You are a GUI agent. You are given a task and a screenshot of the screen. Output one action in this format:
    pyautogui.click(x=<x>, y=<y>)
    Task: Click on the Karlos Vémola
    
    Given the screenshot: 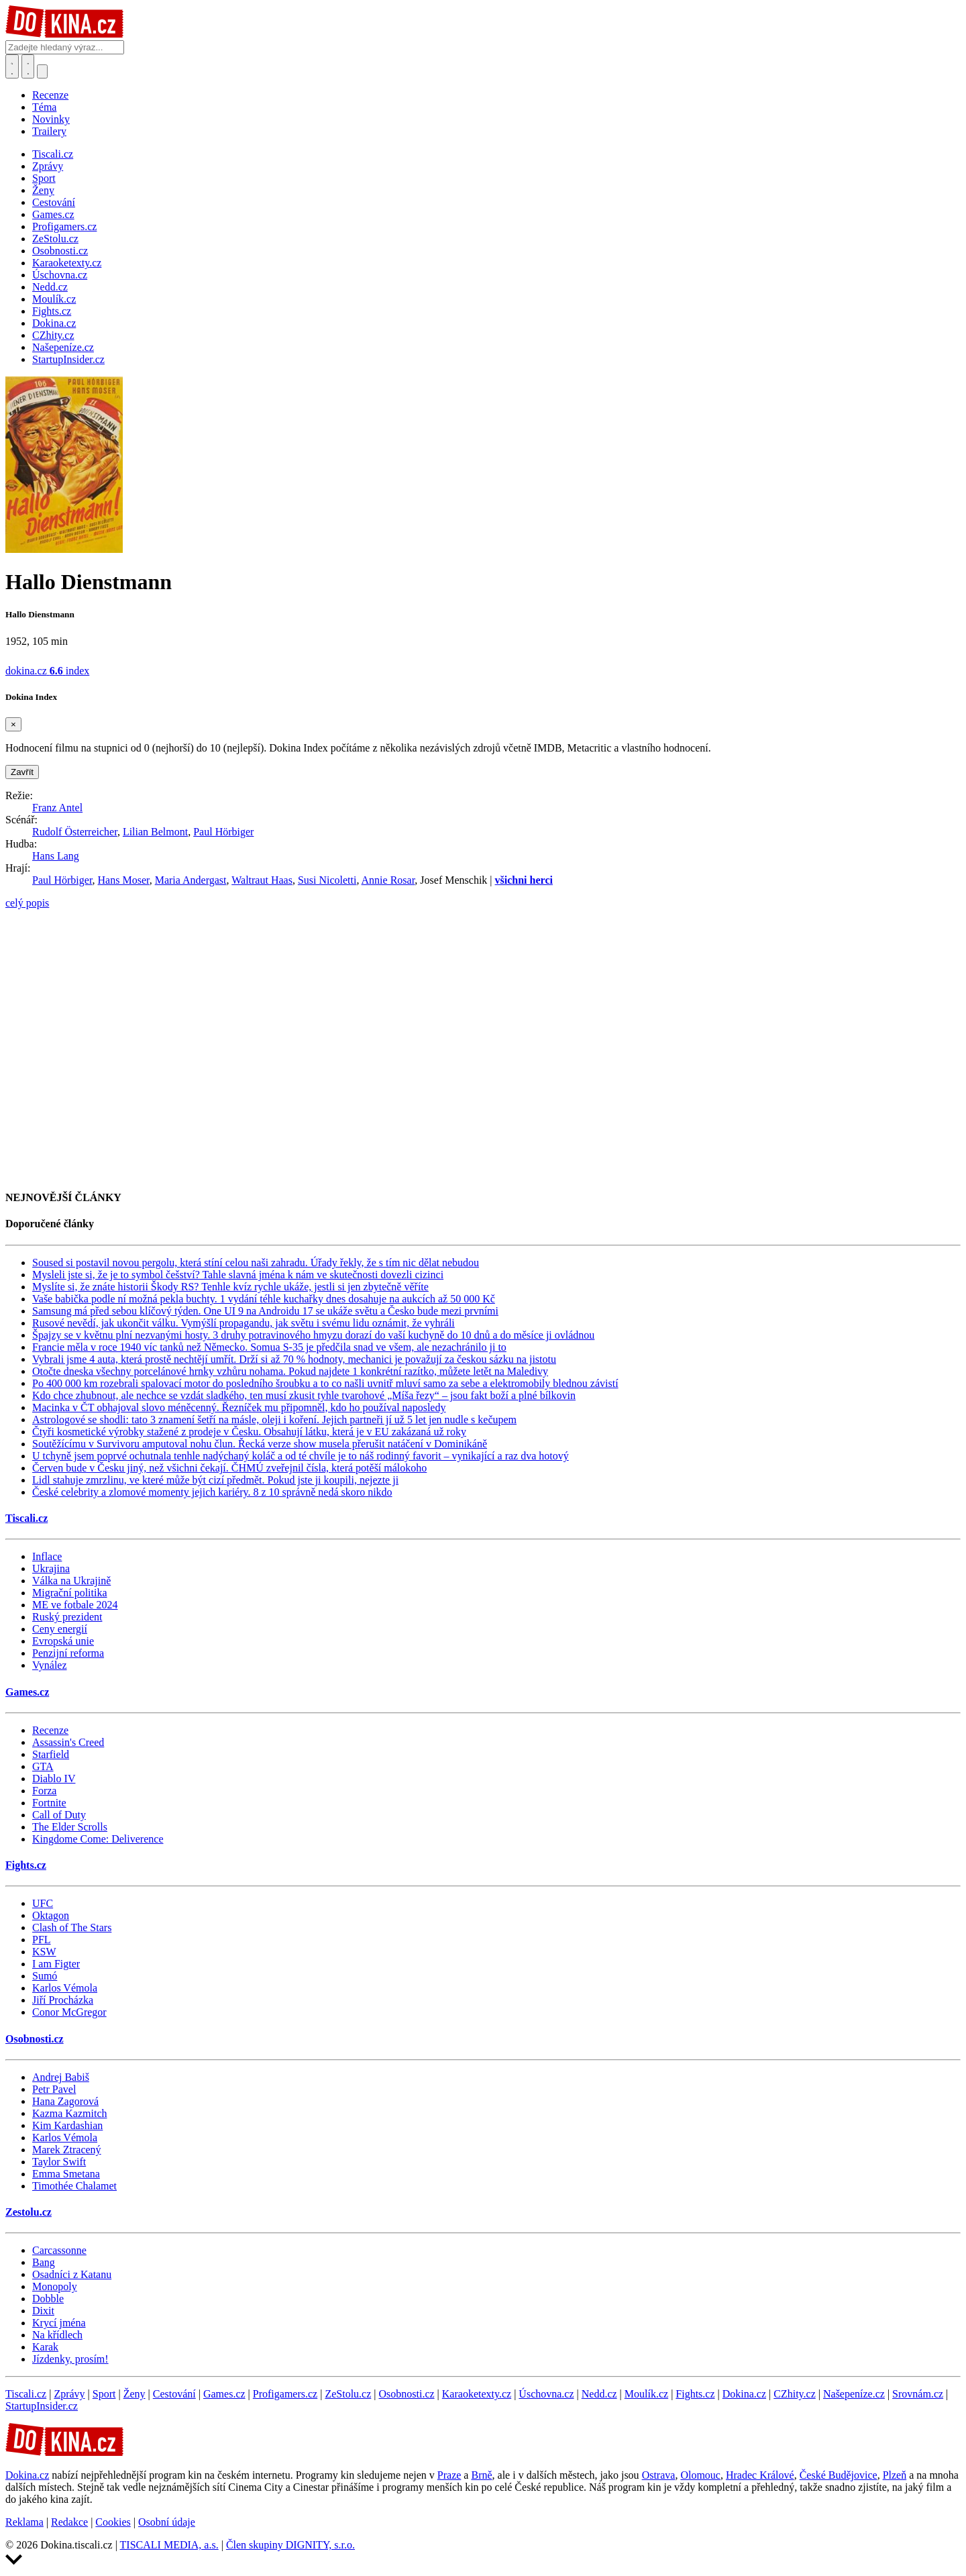 What is the action you would take?
    pyautogui.click(x=64, y=1988)
    